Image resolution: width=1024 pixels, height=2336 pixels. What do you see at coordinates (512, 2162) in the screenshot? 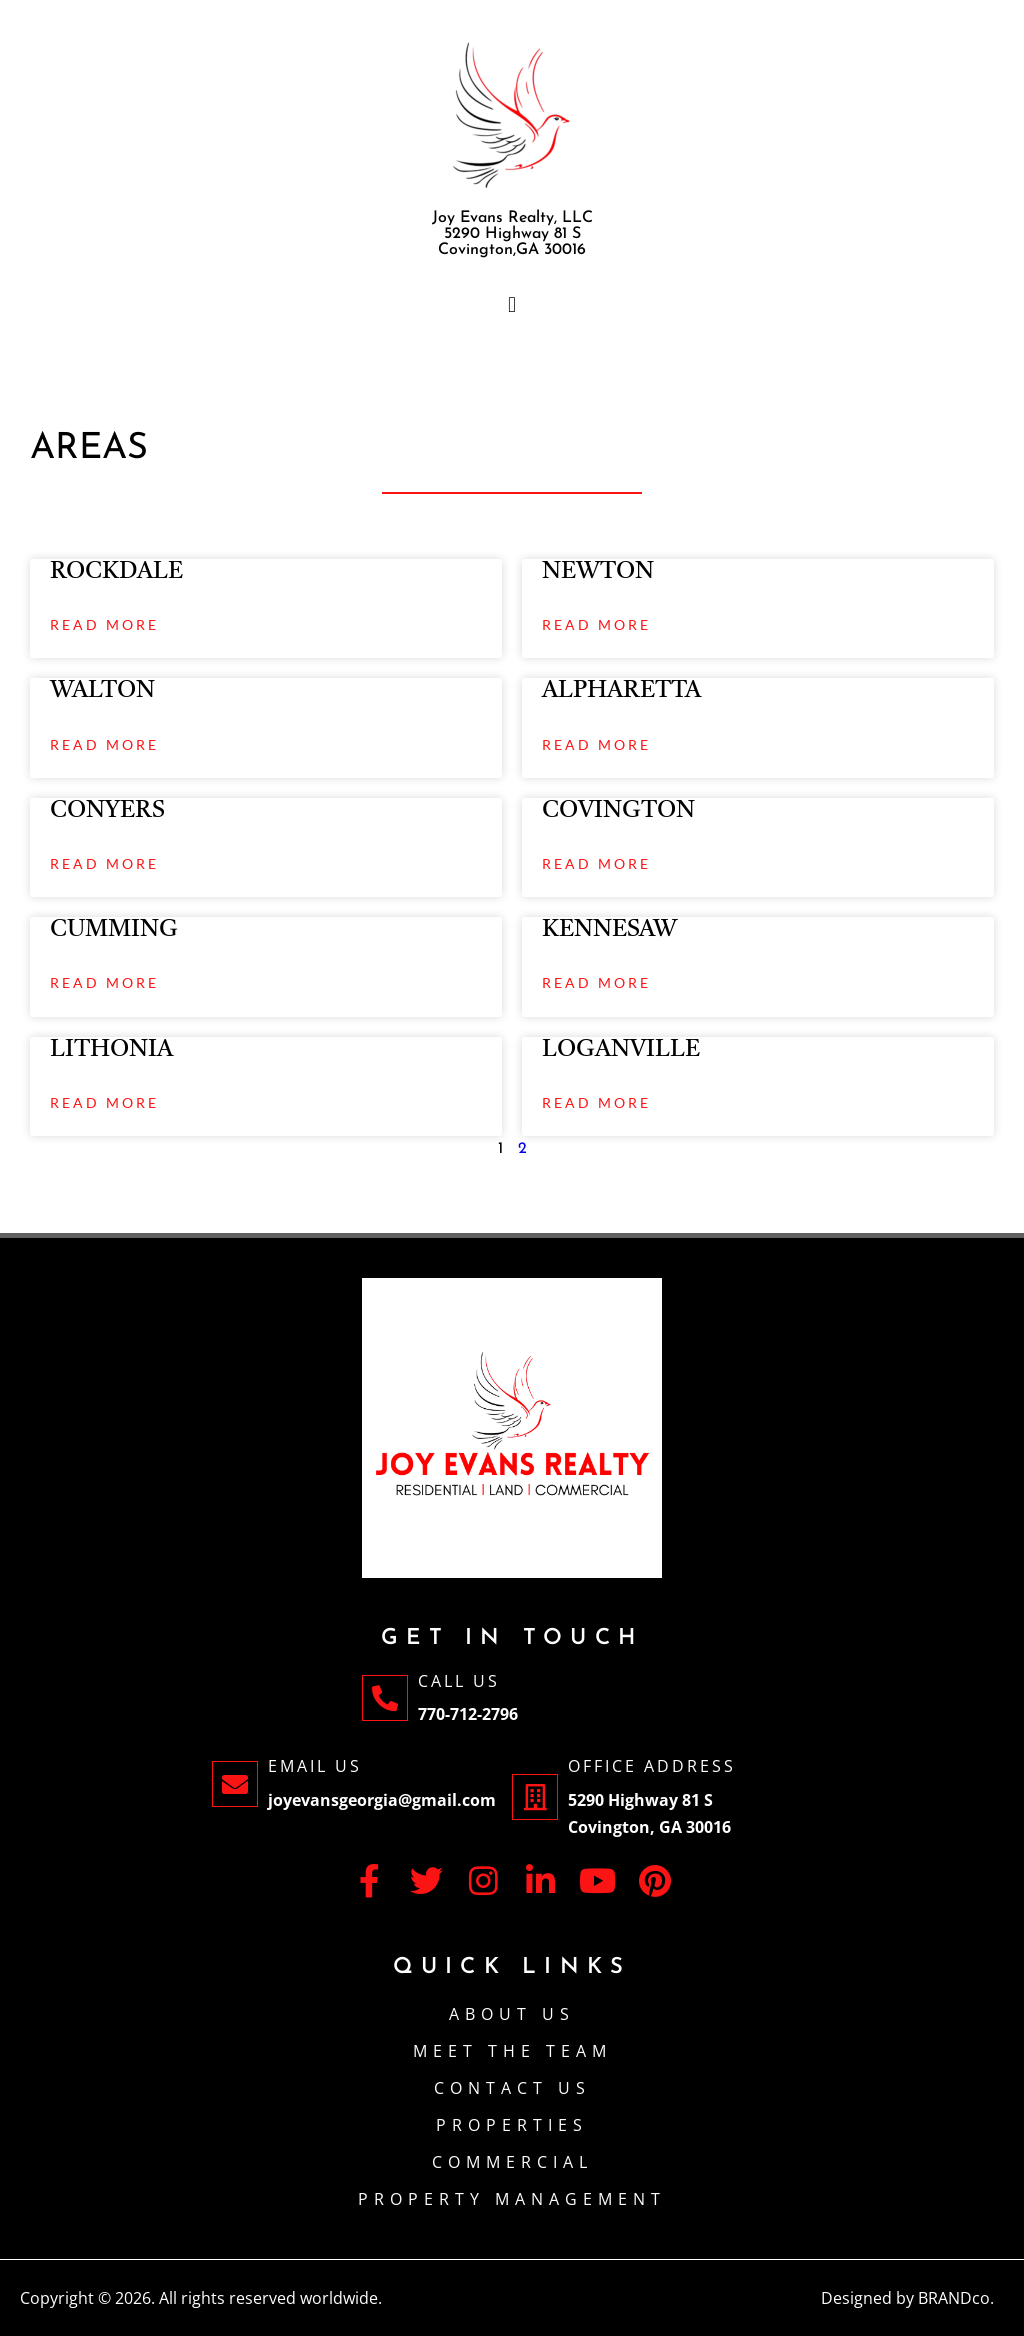
I see `Commercial` at bounding box center [512, 2162].